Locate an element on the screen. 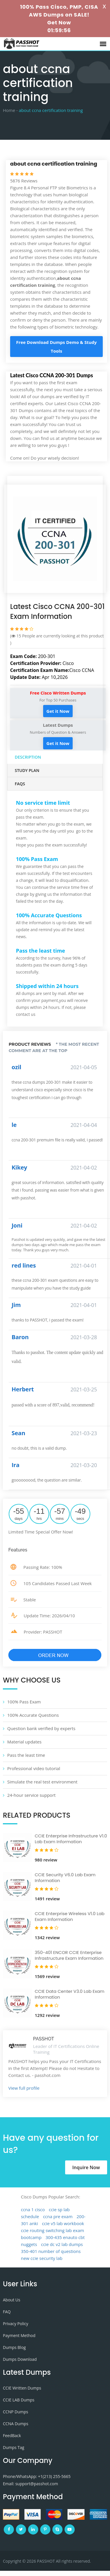 The height and width of the screenshot is (2576, 110). Privacy Policy is located at coordinates (15, 2323).